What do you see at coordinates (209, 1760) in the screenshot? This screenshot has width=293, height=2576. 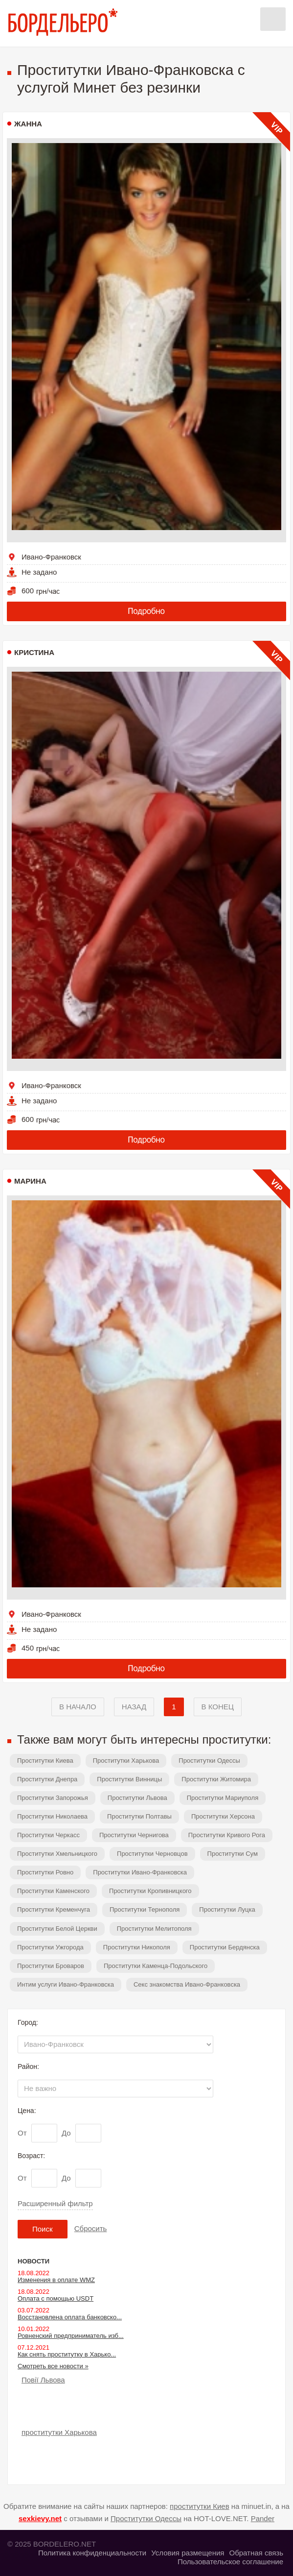 I see `Проститутки Одессы` at bounding box center [209, 1760].